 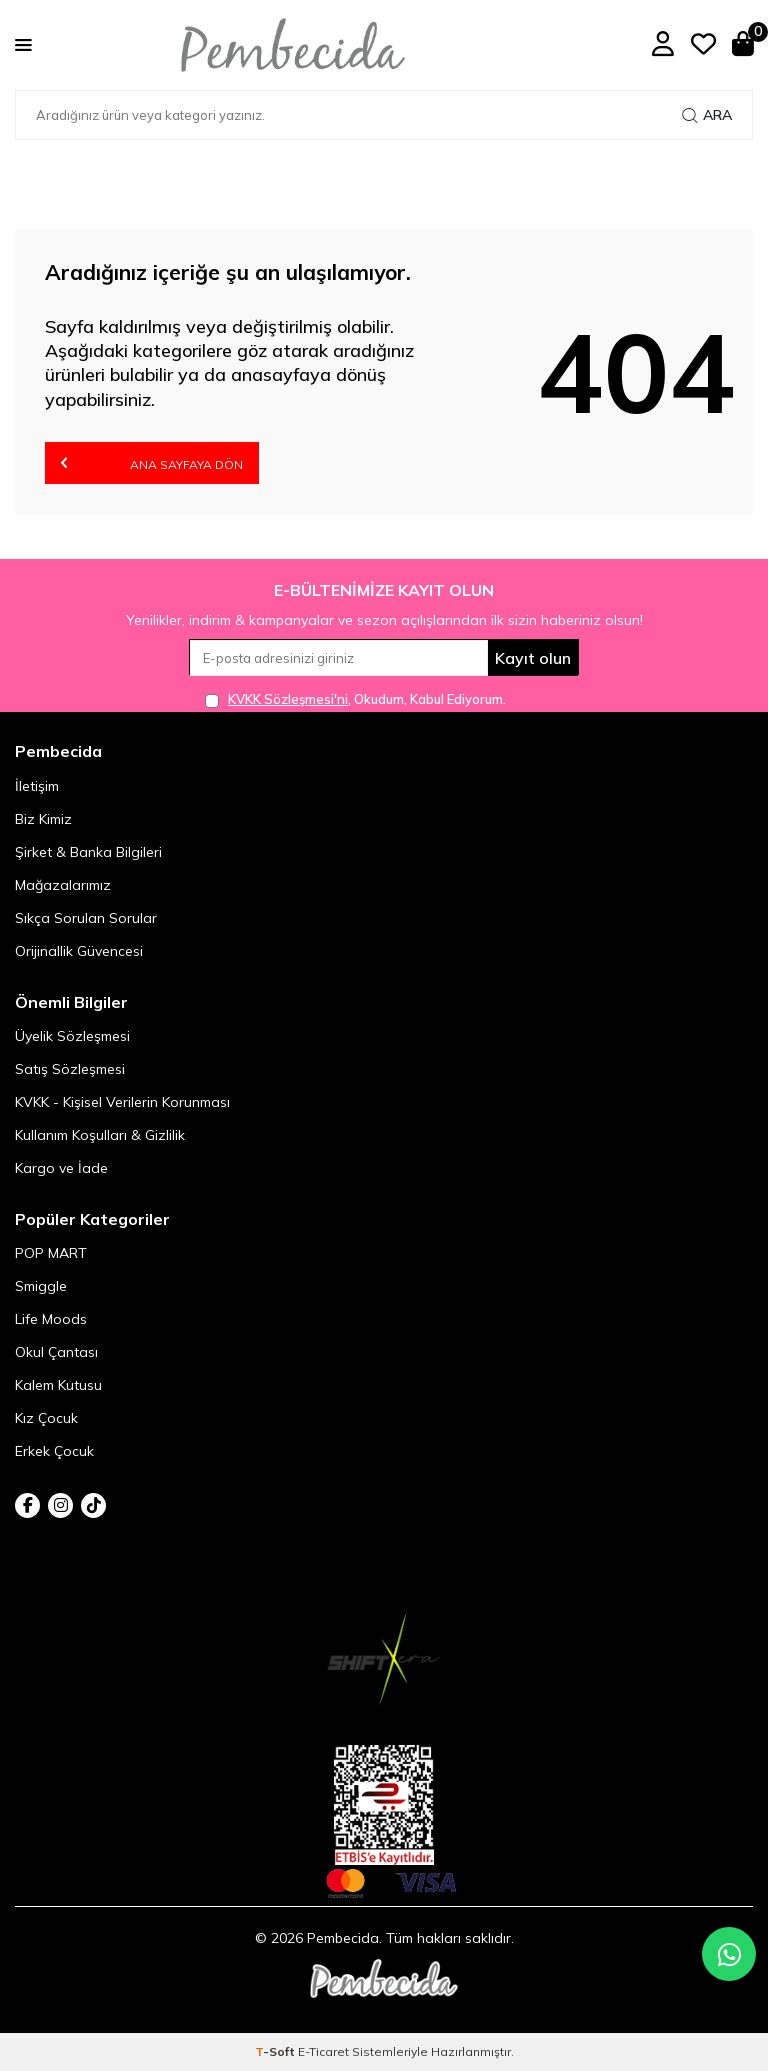 I want to click on Mağazalarımız, so click(x=63, y=885).